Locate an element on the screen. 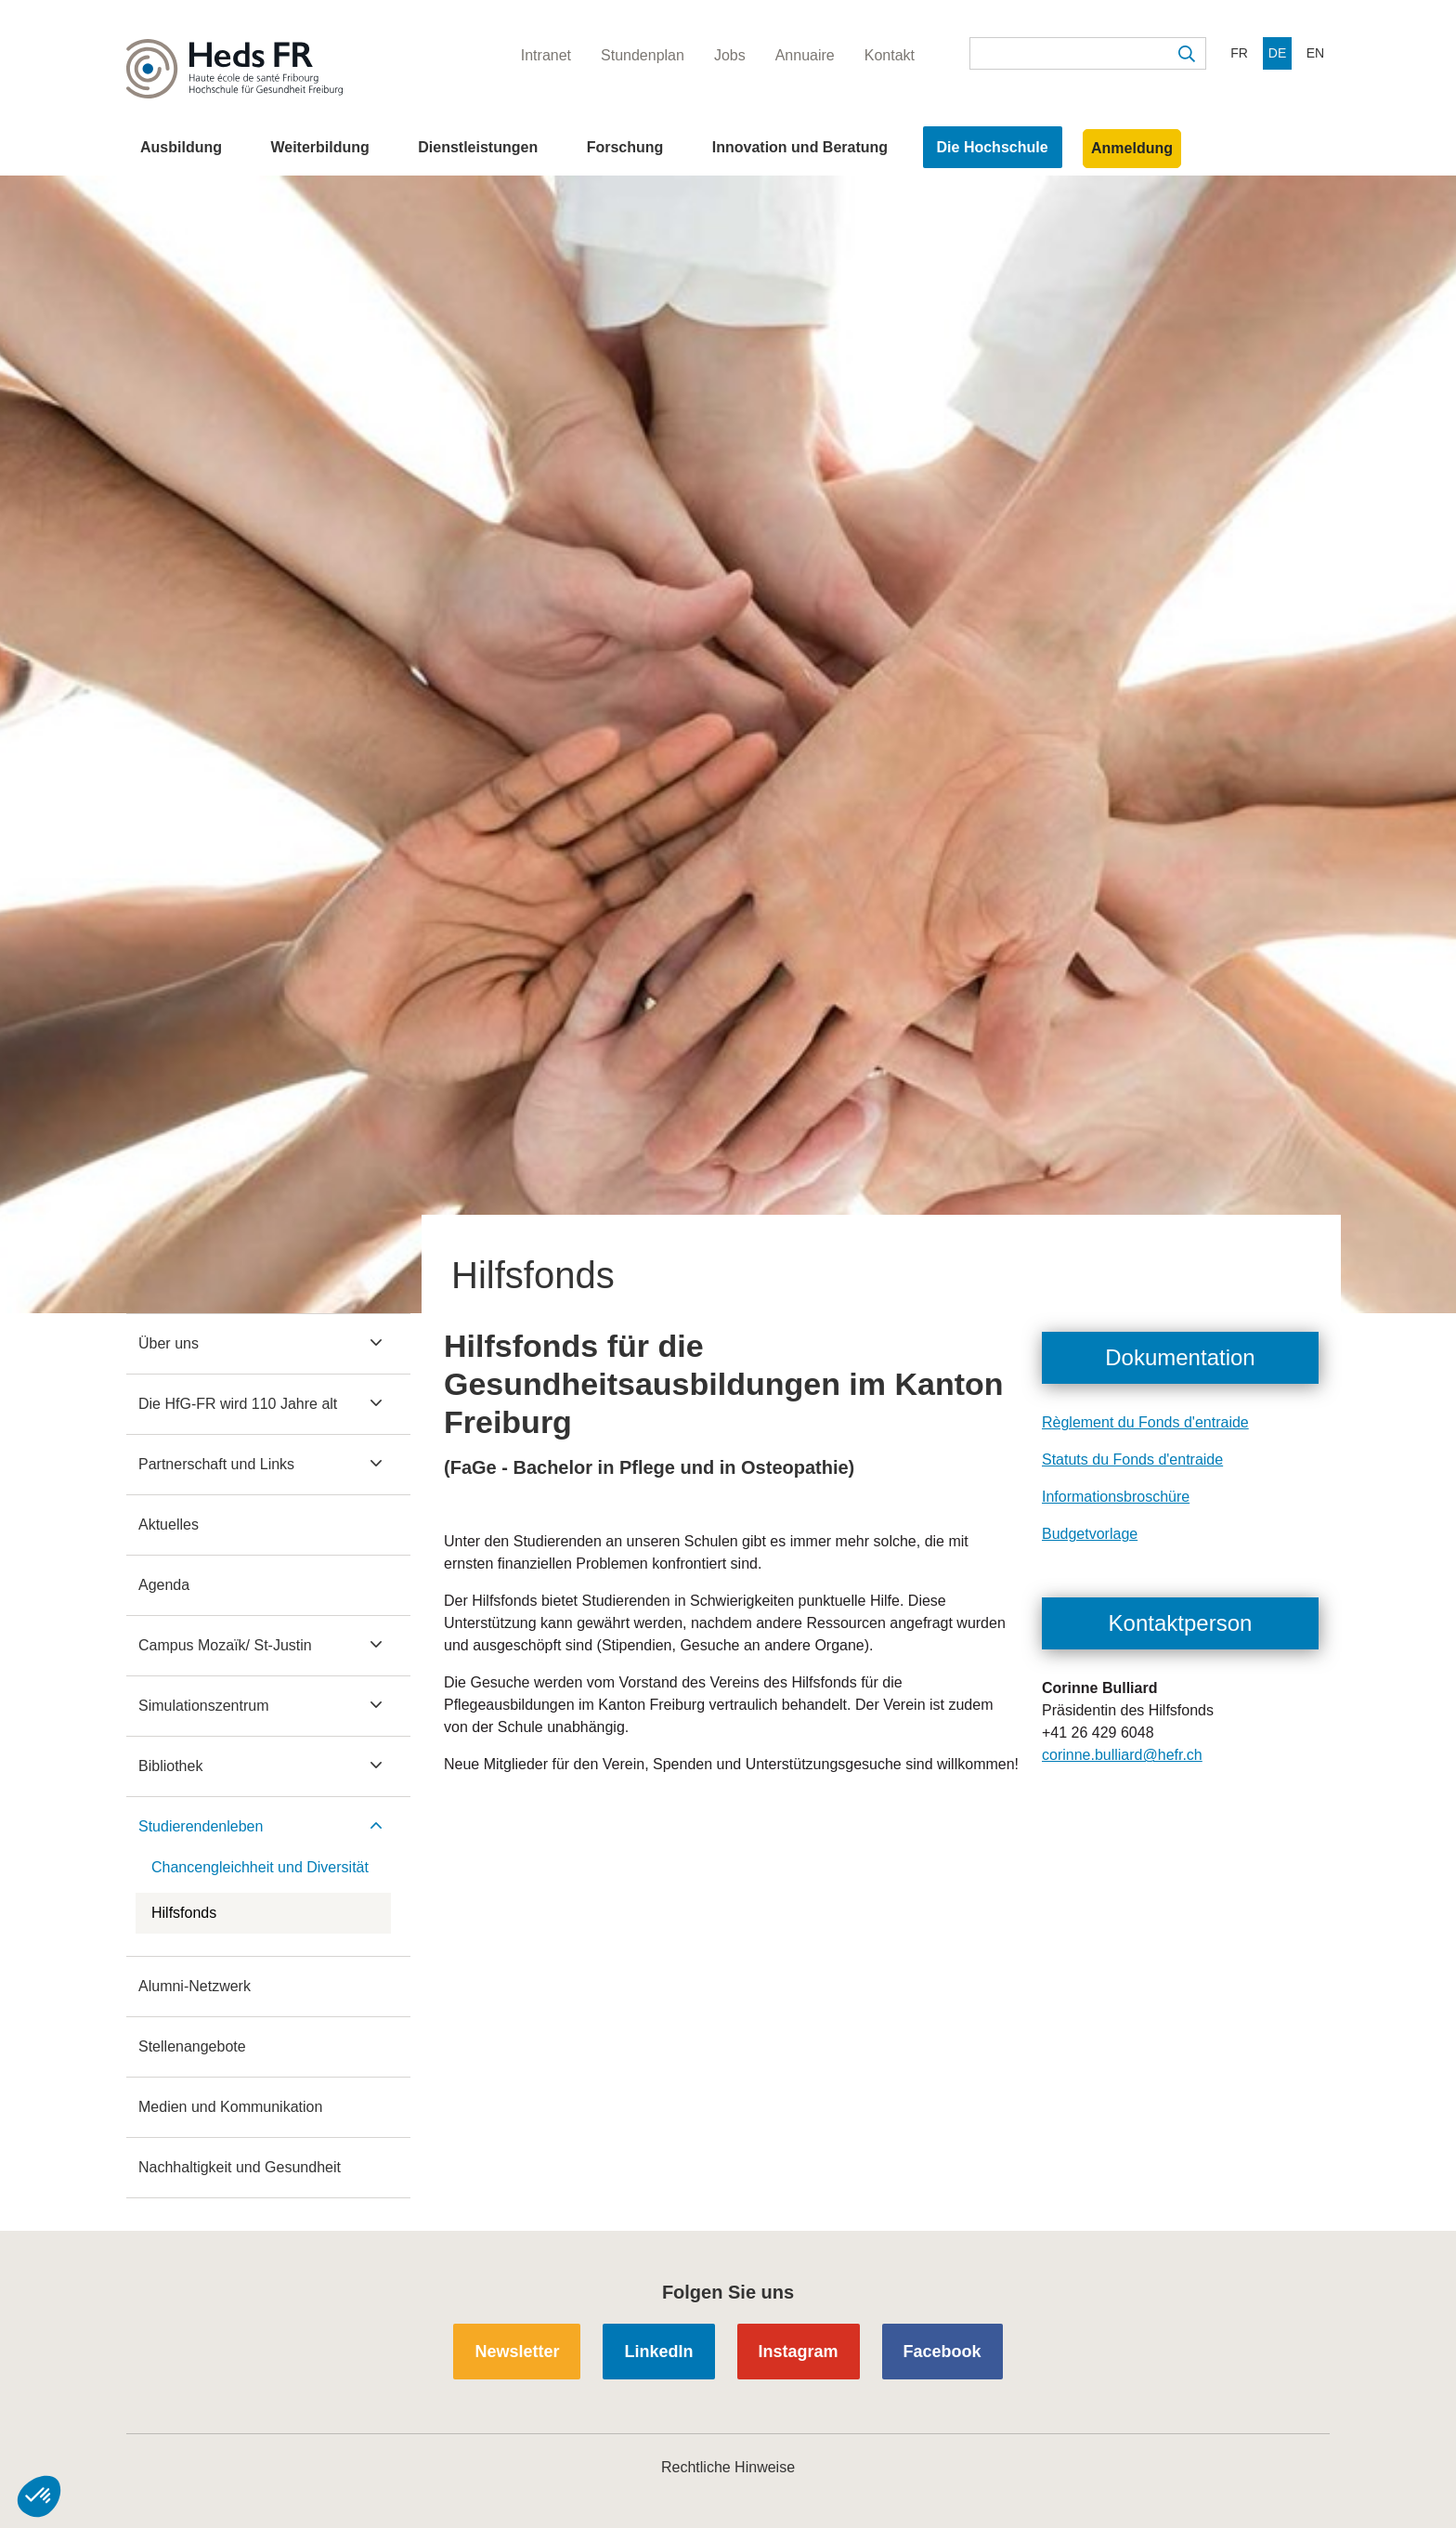  Bibliothek is located at coordinates (170, 1766).